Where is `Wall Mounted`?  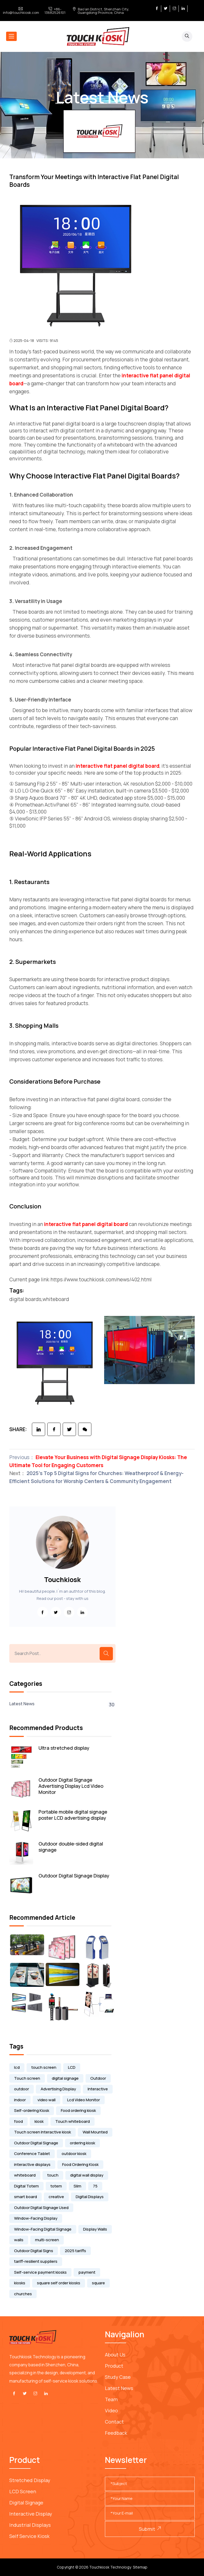 Wall Mounted is located at coordinates (95, 2132).